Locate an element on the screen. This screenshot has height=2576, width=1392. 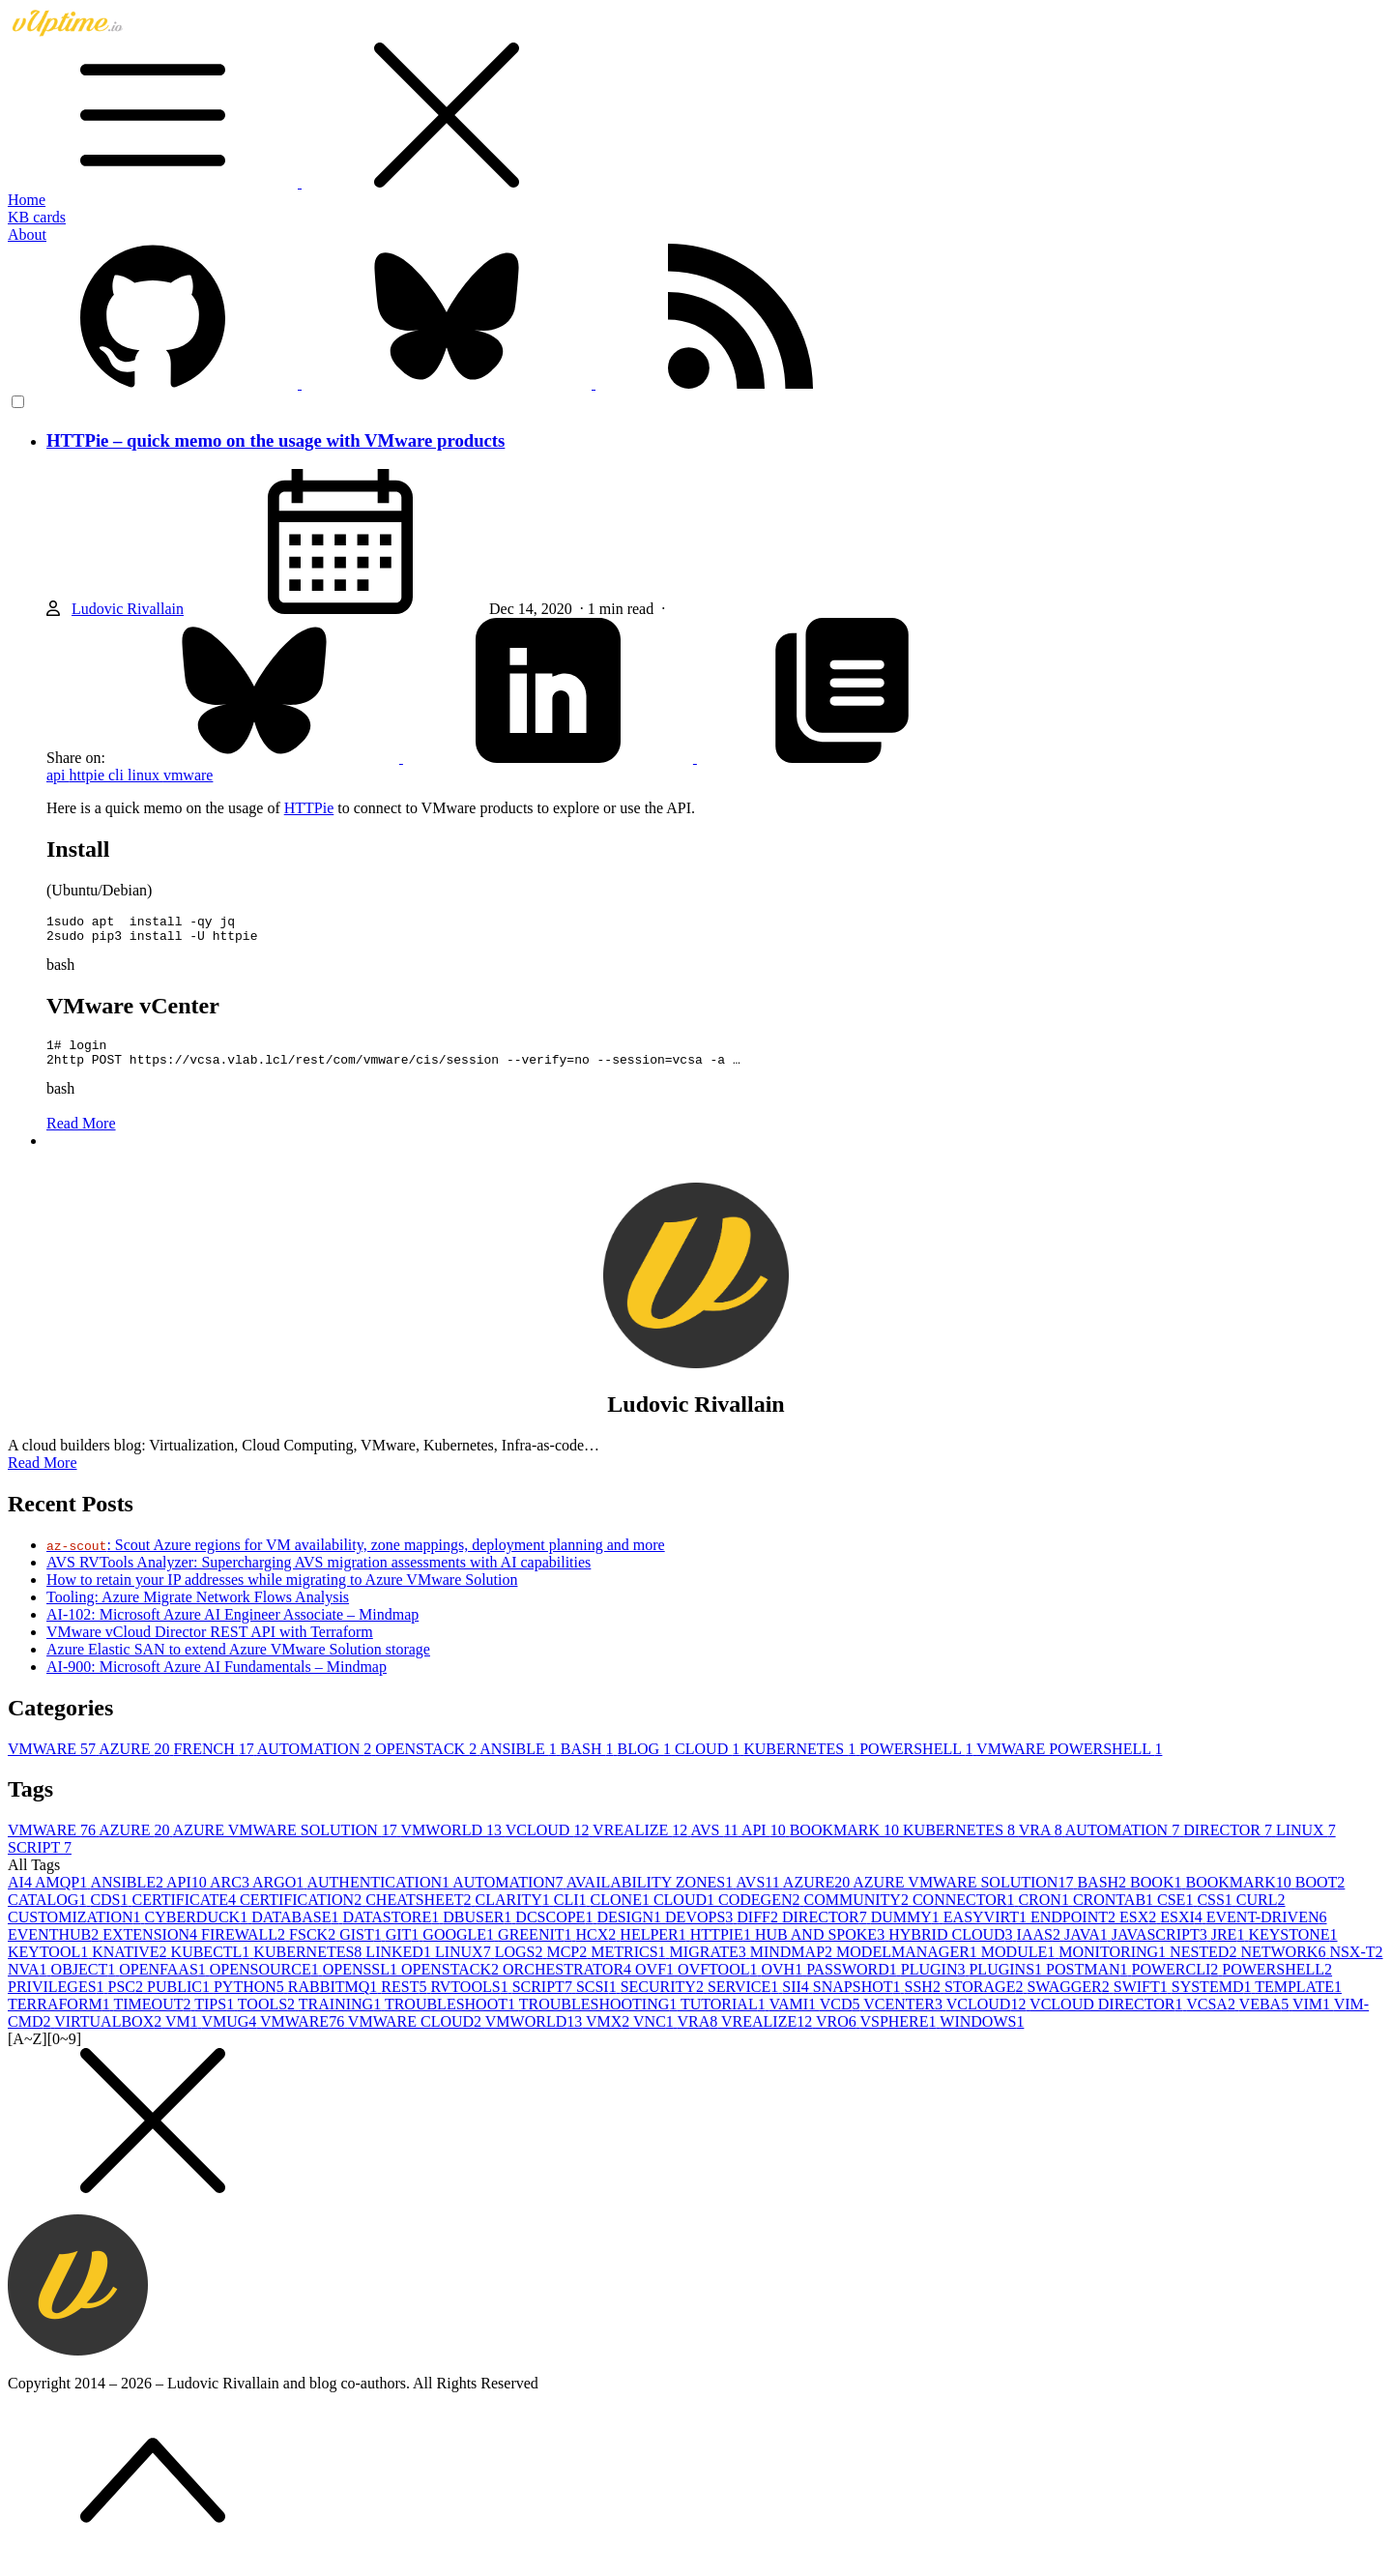
AZURE VMWARE SOLUTION is located at coordinates (287, 1841).